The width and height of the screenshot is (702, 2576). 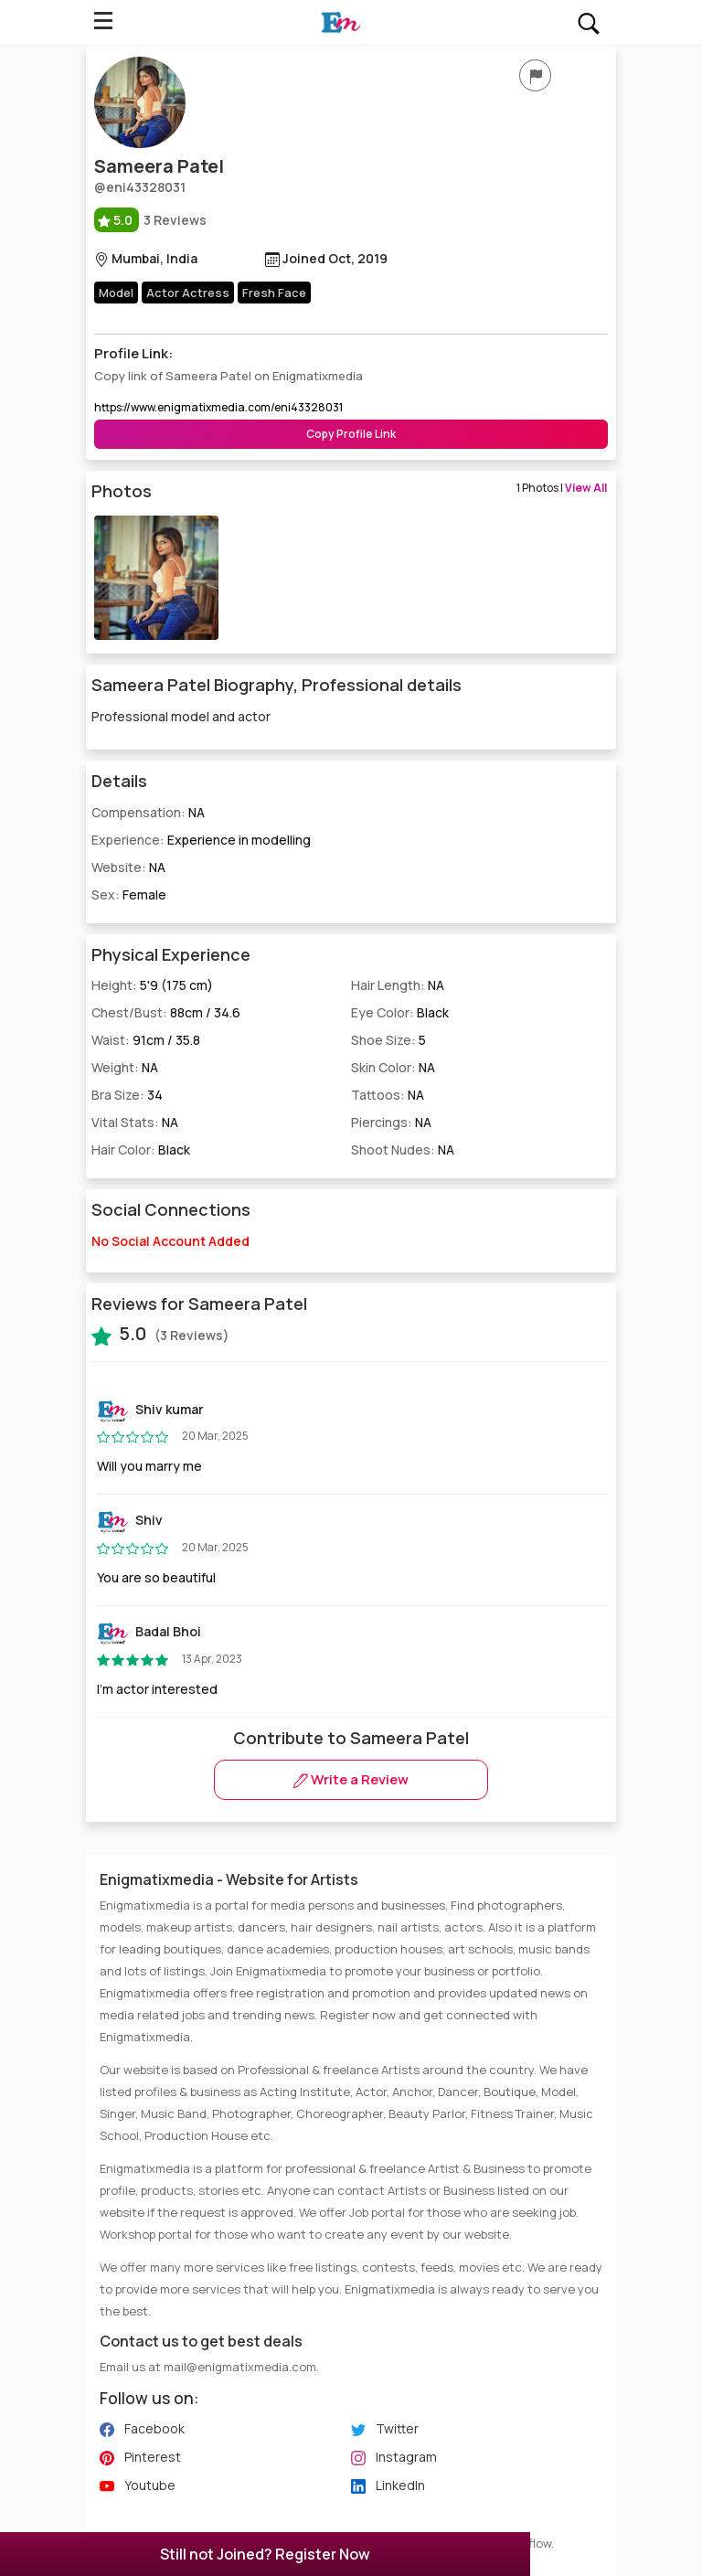 What do you see at coordinates (265, 2554) in the screenshot?
I see `Still not Joined? Register Now` at bounding box center [265, 2554].